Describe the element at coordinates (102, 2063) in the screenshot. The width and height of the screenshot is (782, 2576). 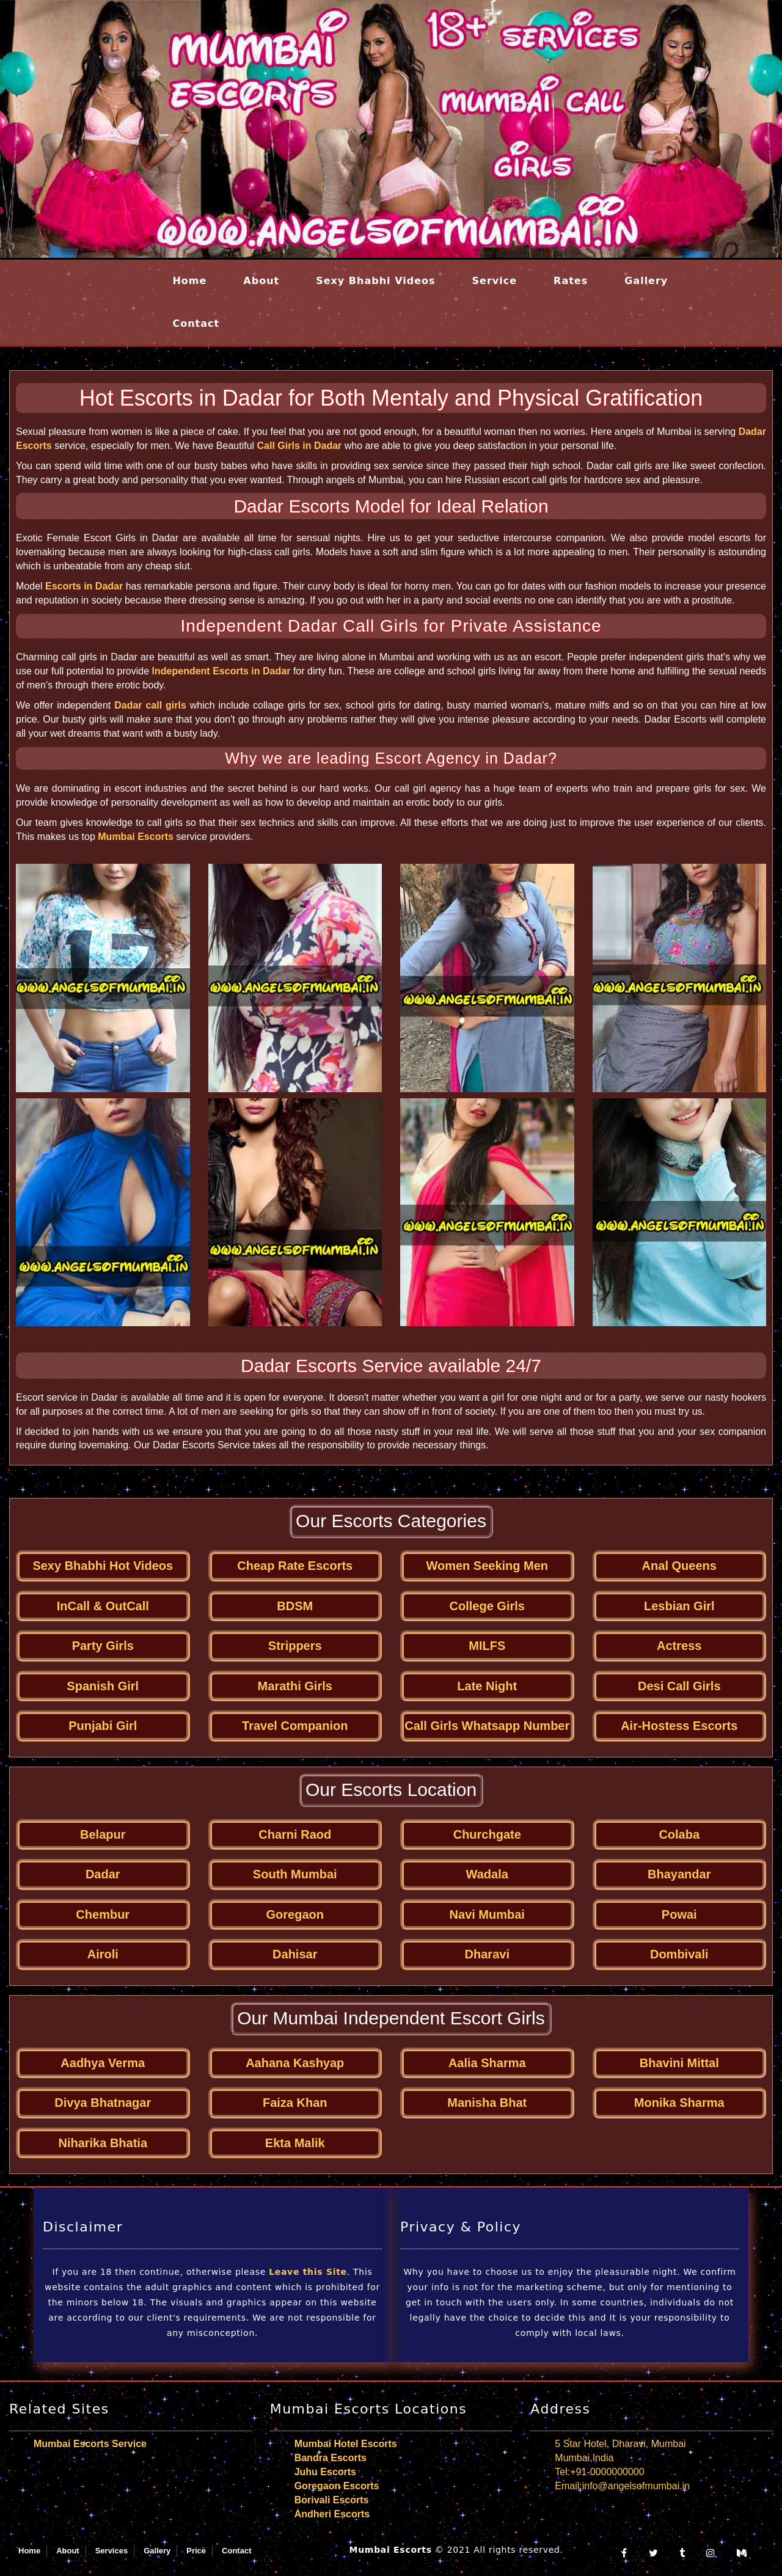
I see `Aadhya Verma` at that location.